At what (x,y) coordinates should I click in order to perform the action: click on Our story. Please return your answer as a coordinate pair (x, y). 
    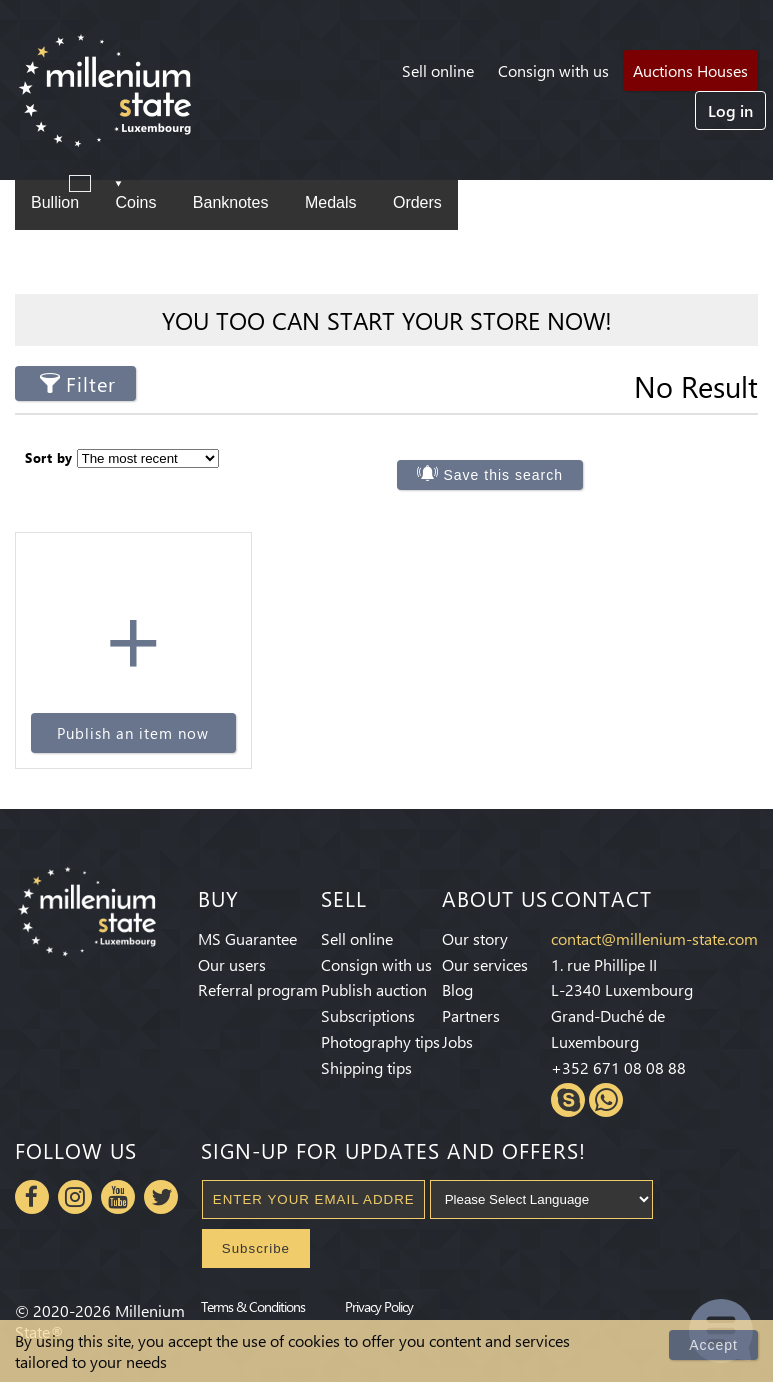
    Looking at the image, I should click on (475, 938).